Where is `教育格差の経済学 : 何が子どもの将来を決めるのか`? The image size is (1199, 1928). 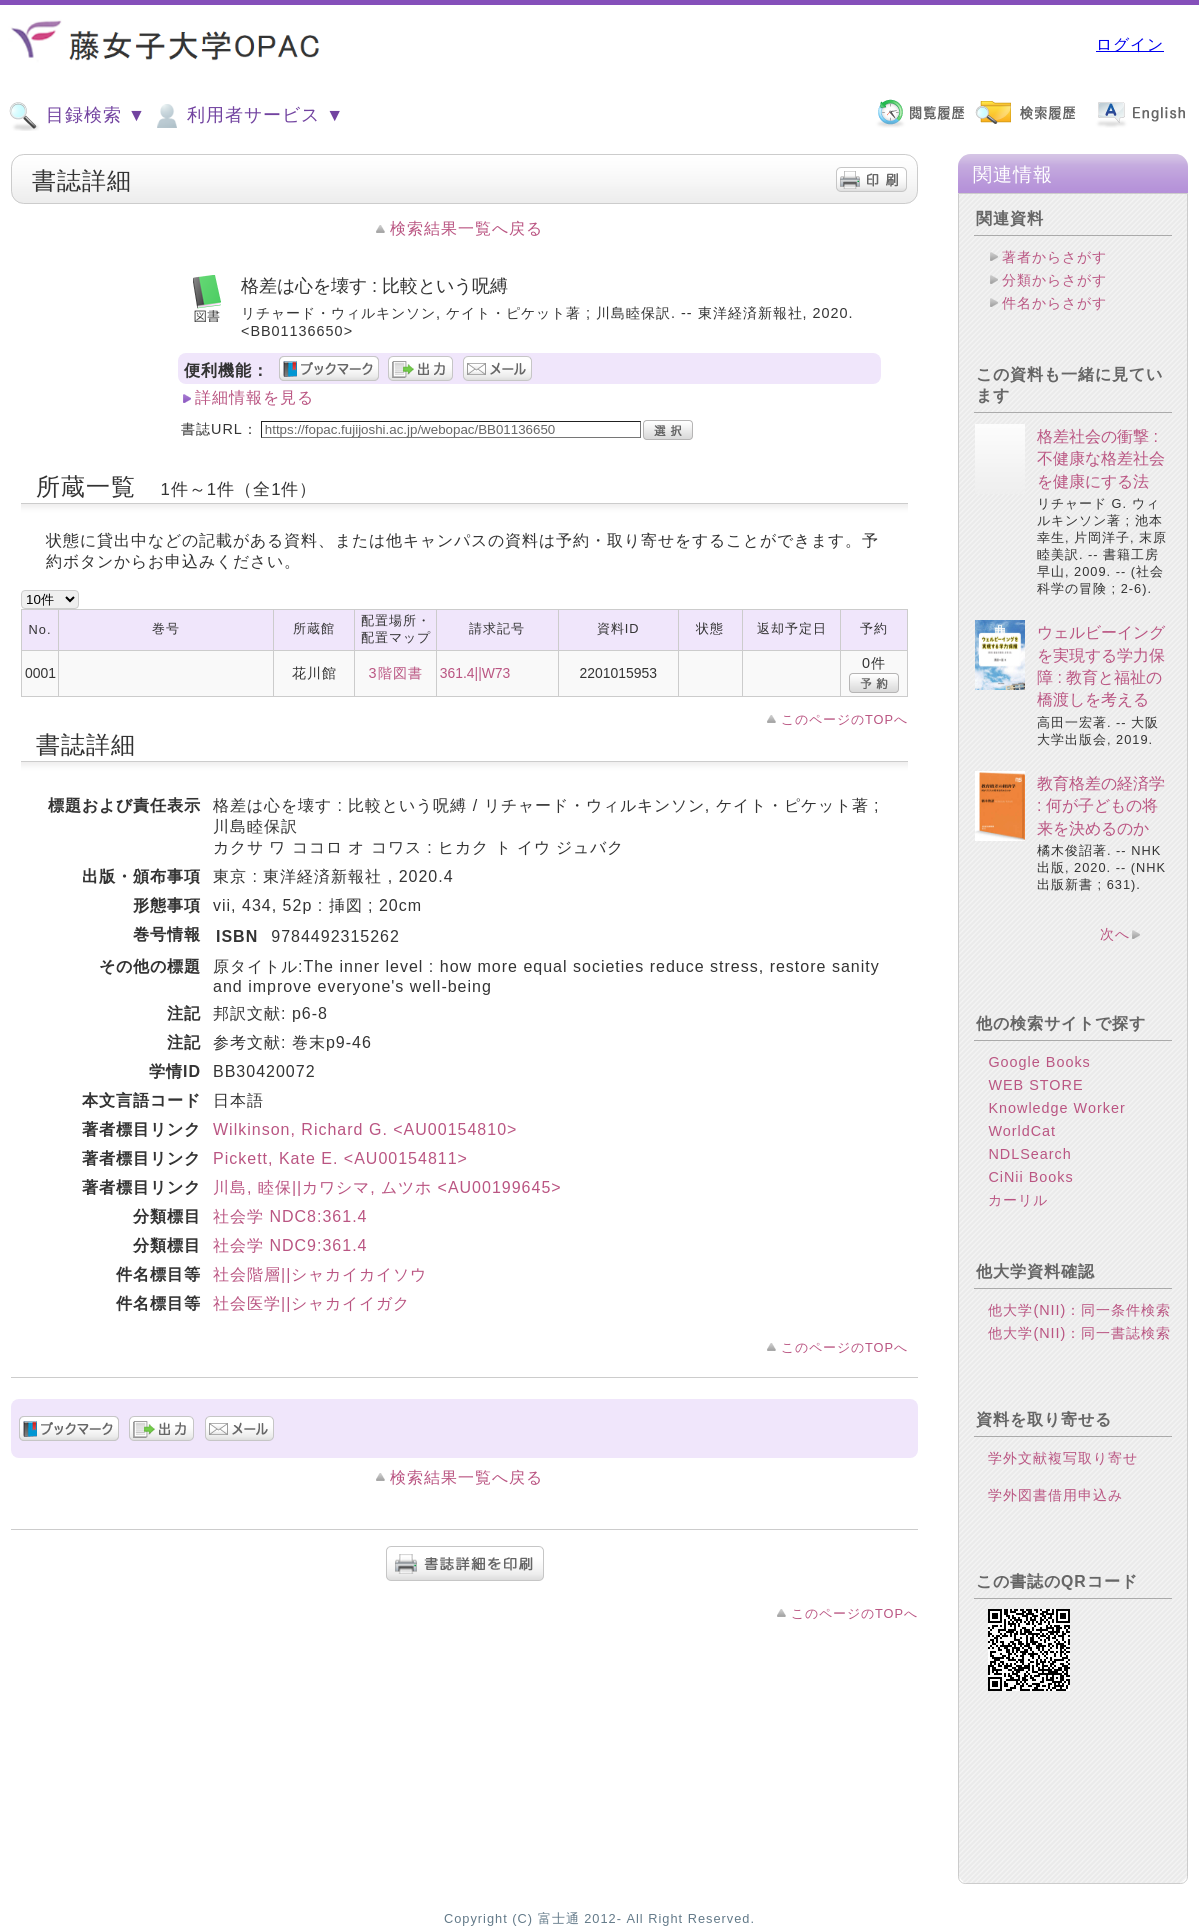
教育格差の経済学 : 何が子どもの将来を決めるのか is located at coordinates (1101, 806).